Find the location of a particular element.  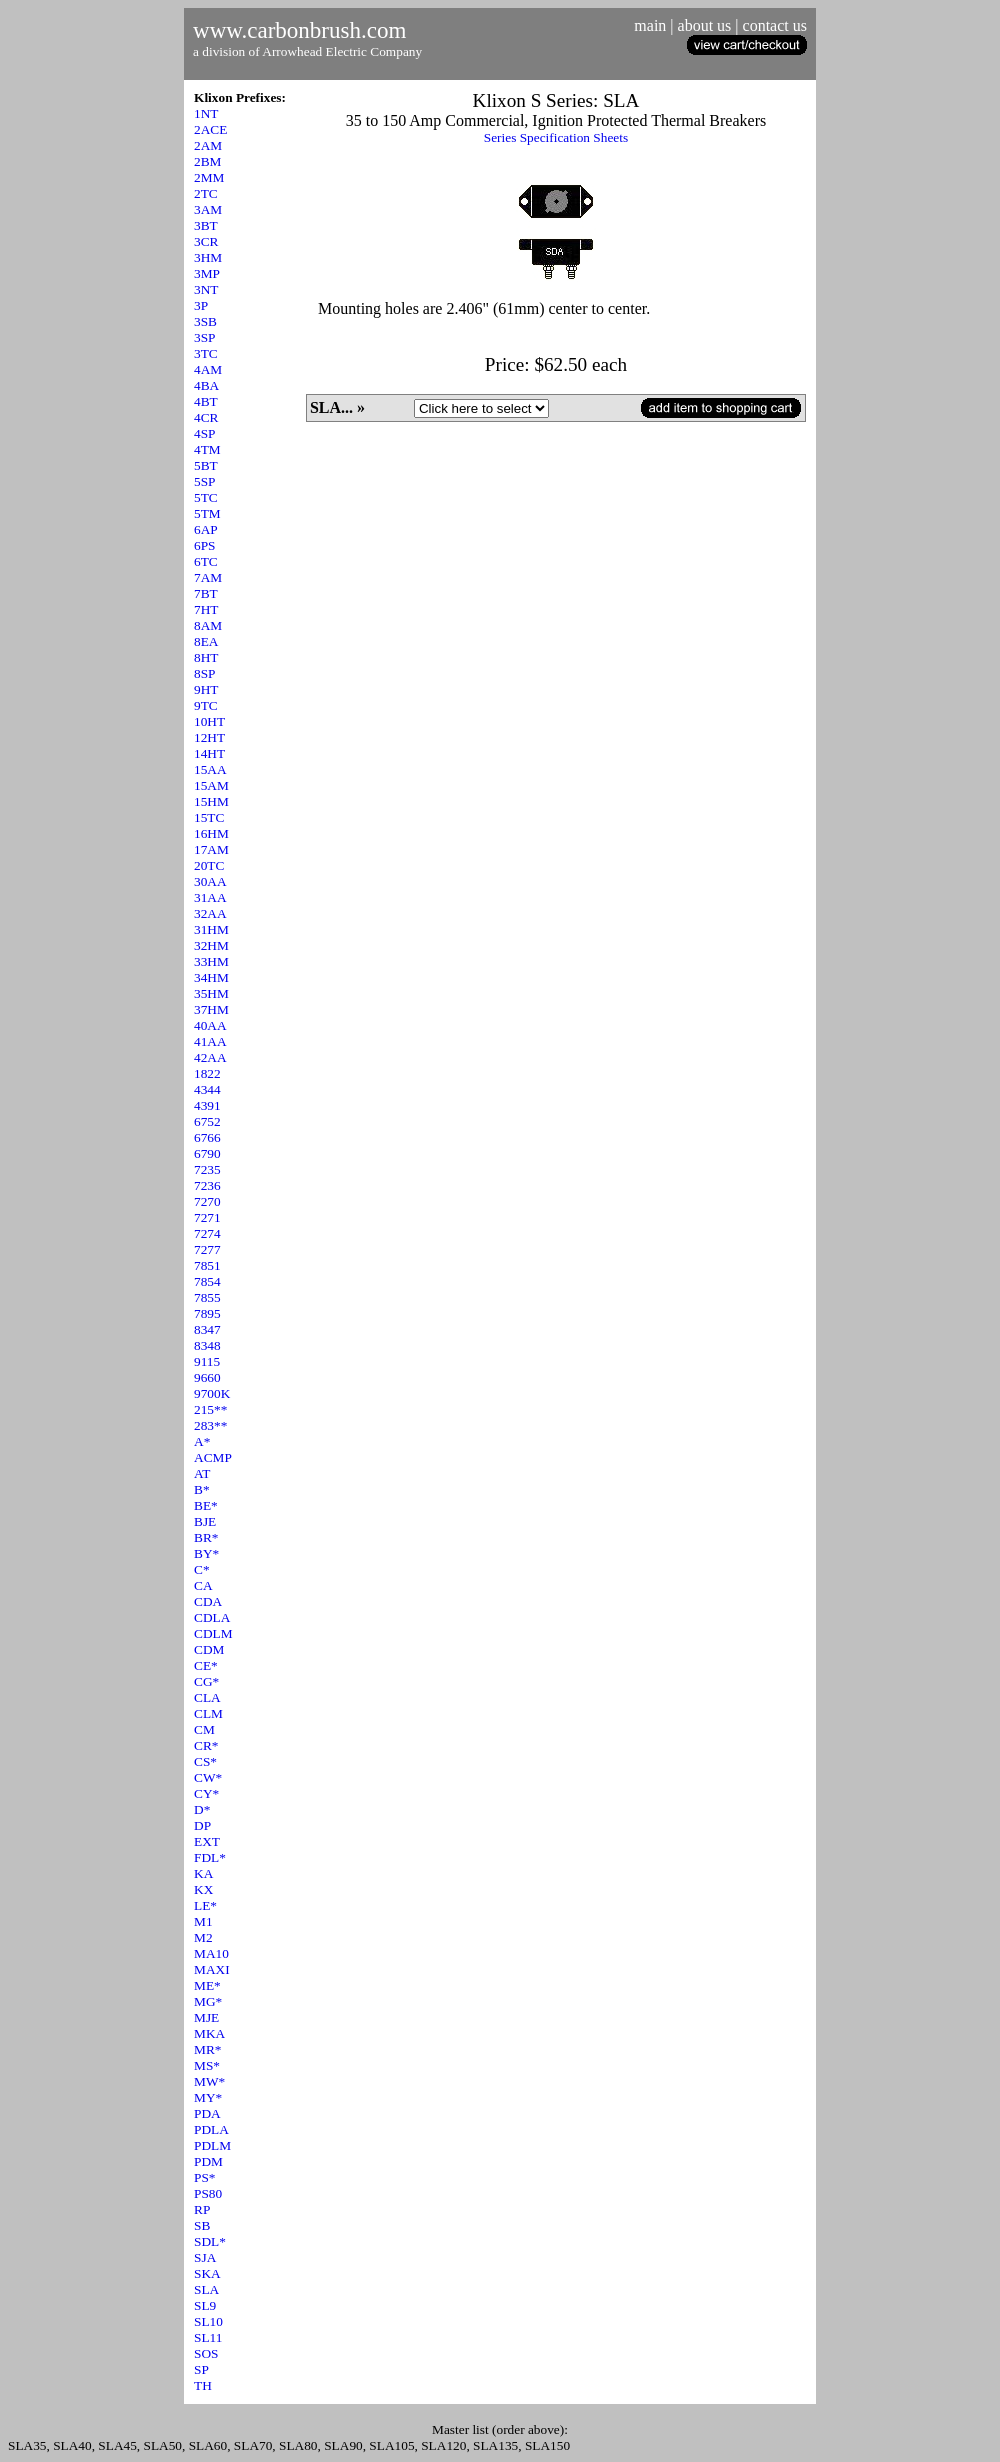

BJE is located at coordinates (205, 1521).